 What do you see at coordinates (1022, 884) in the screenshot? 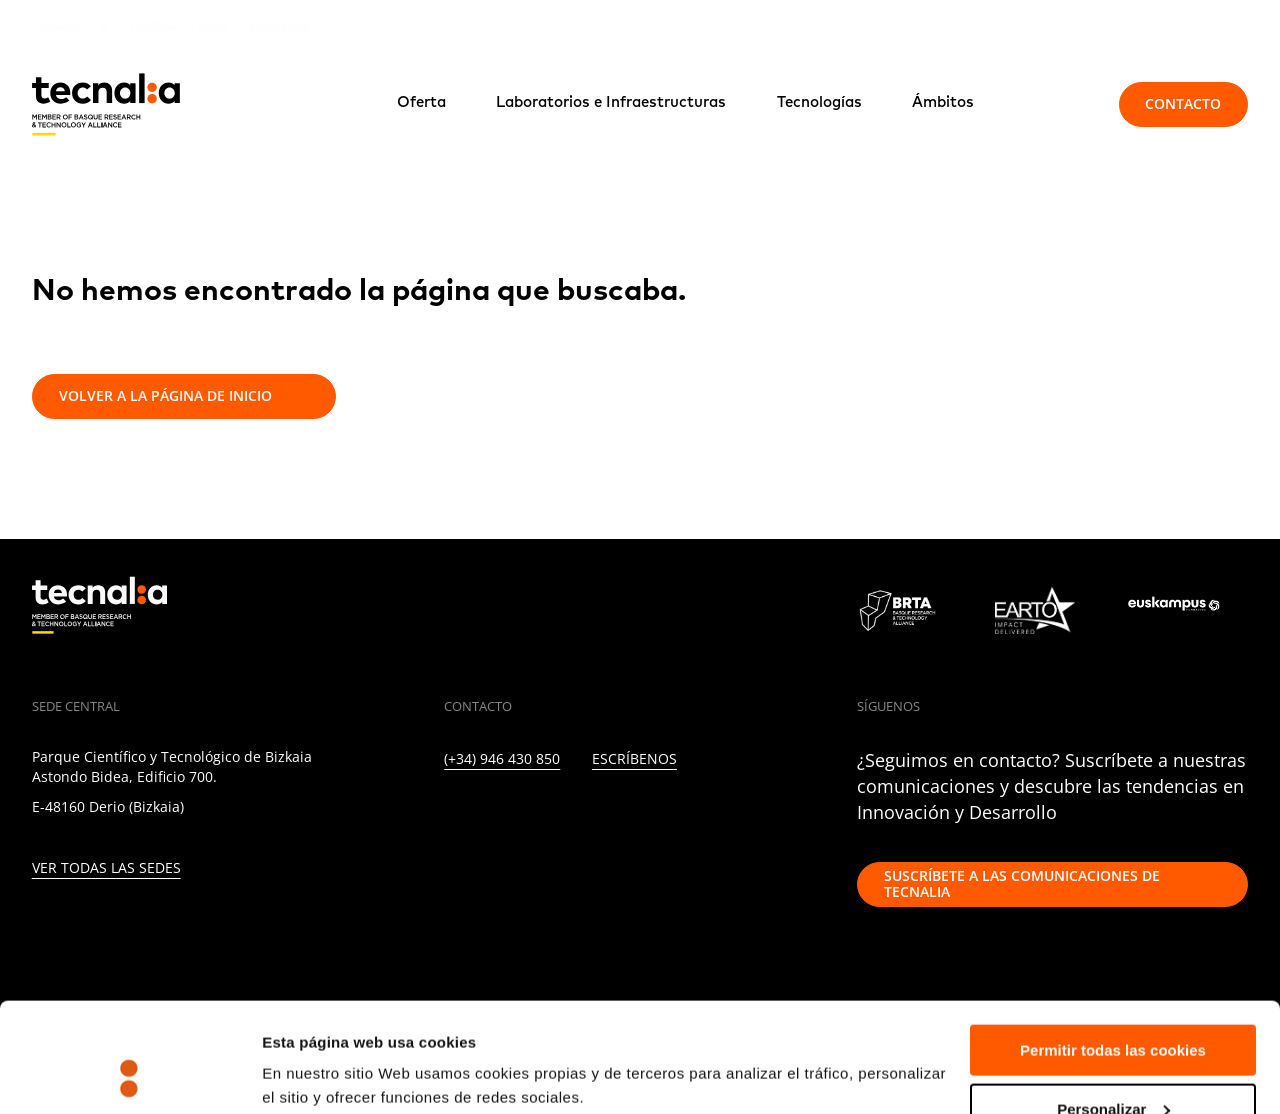
I see `Suscríbete a las comunicaciones de TECNALIA` at bounding box center [1022, 884].